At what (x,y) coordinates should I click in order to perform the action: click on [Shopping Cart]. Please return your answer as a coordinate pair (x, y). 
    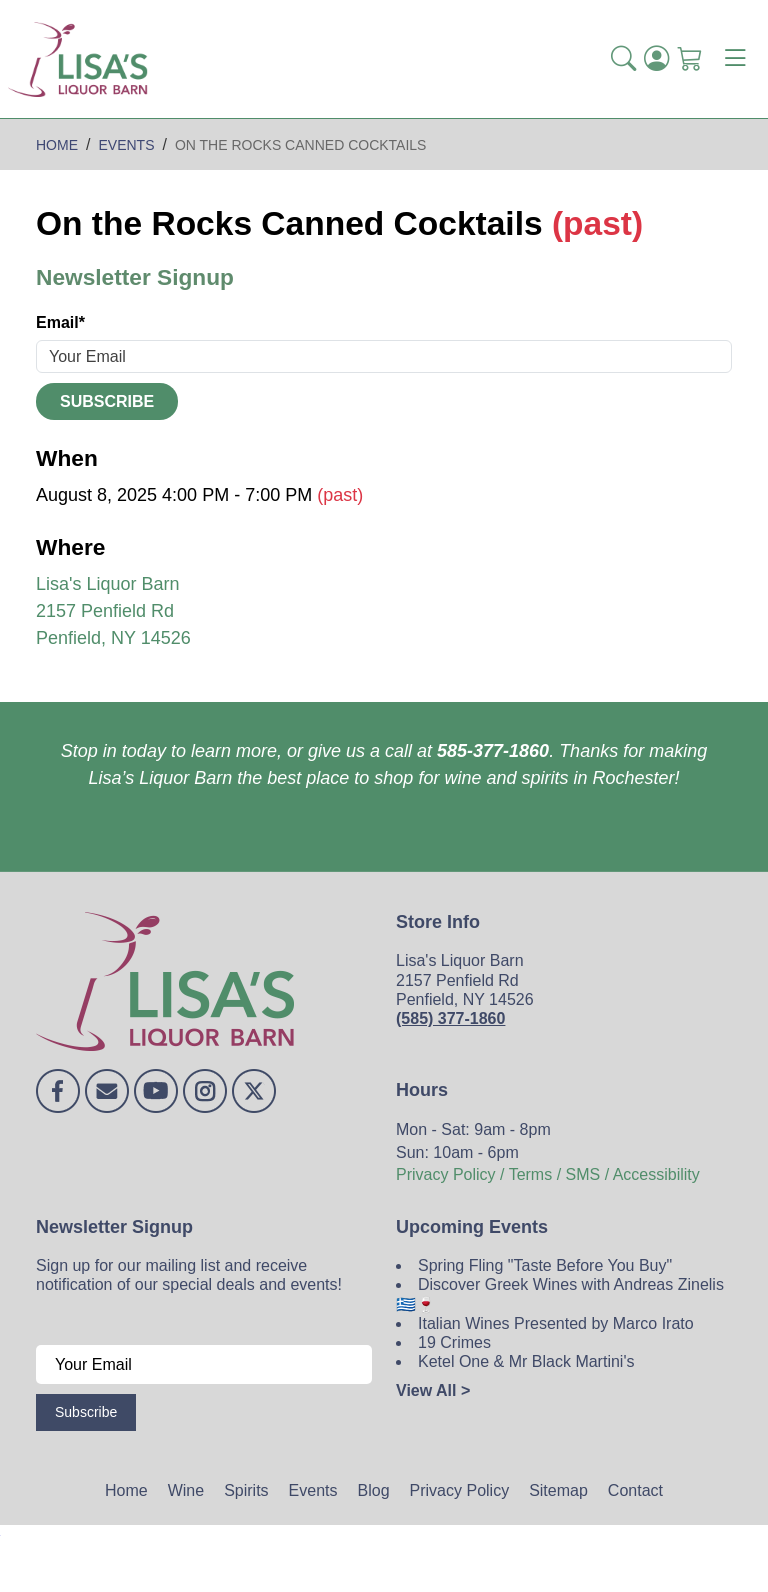
    Looking at the image, I should click on (689, 59).